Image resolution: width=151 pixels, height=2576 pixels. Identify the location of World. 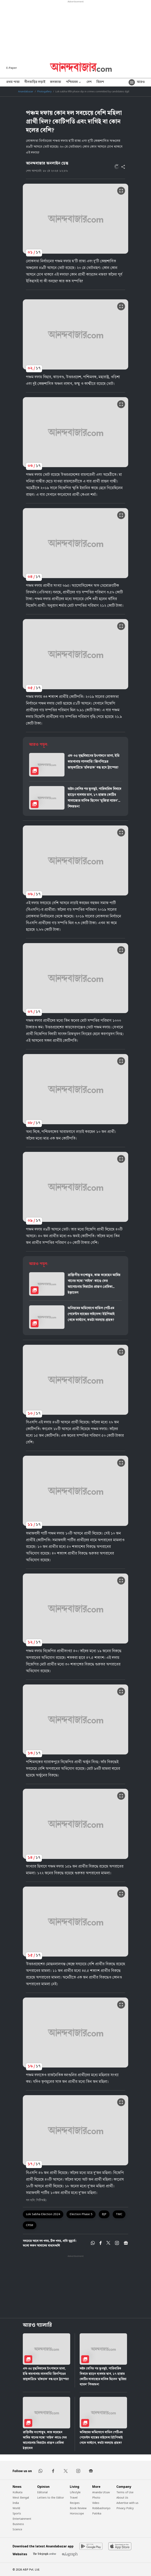
(16, 2508).